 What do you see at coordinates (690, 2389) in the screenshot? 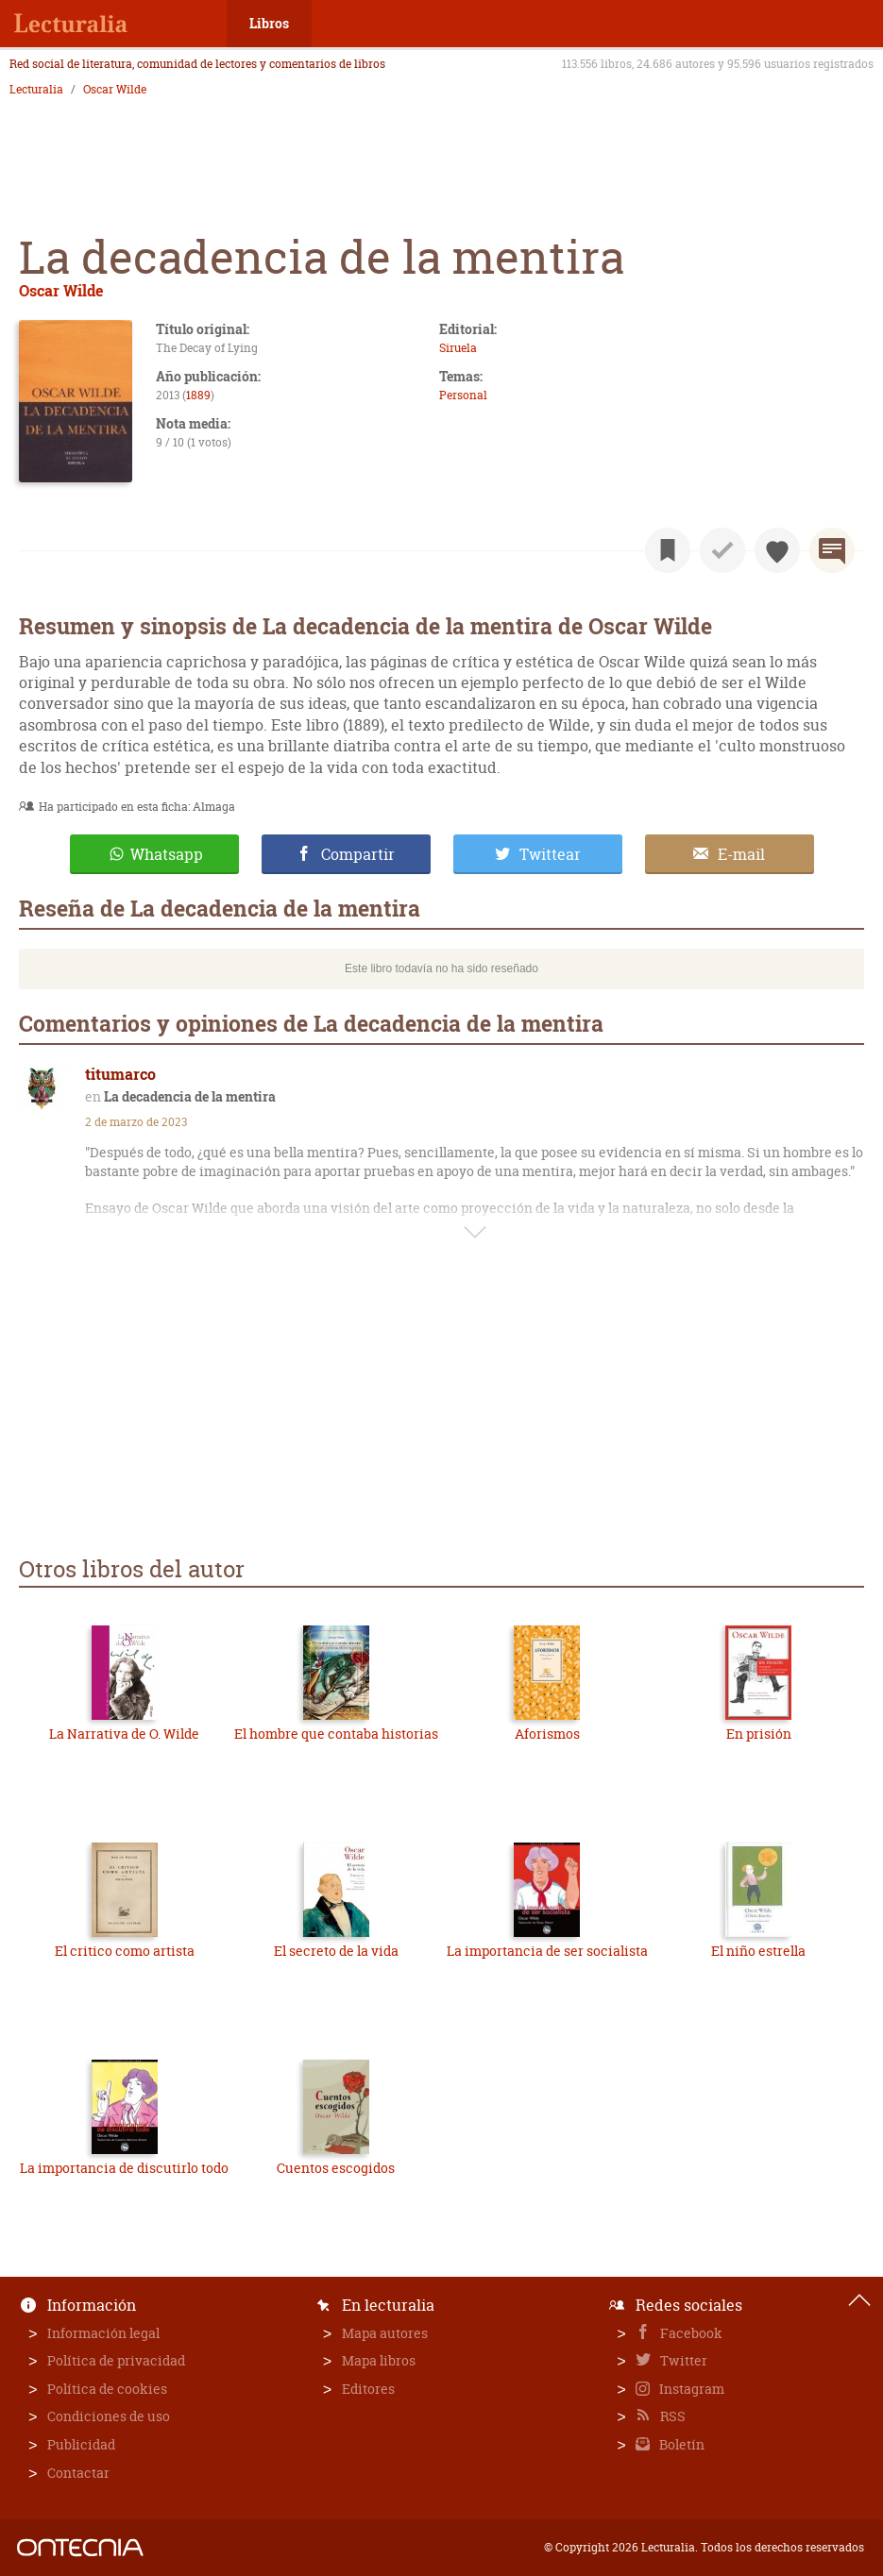
I see `Instagram` at bounding box center [690, 2389].